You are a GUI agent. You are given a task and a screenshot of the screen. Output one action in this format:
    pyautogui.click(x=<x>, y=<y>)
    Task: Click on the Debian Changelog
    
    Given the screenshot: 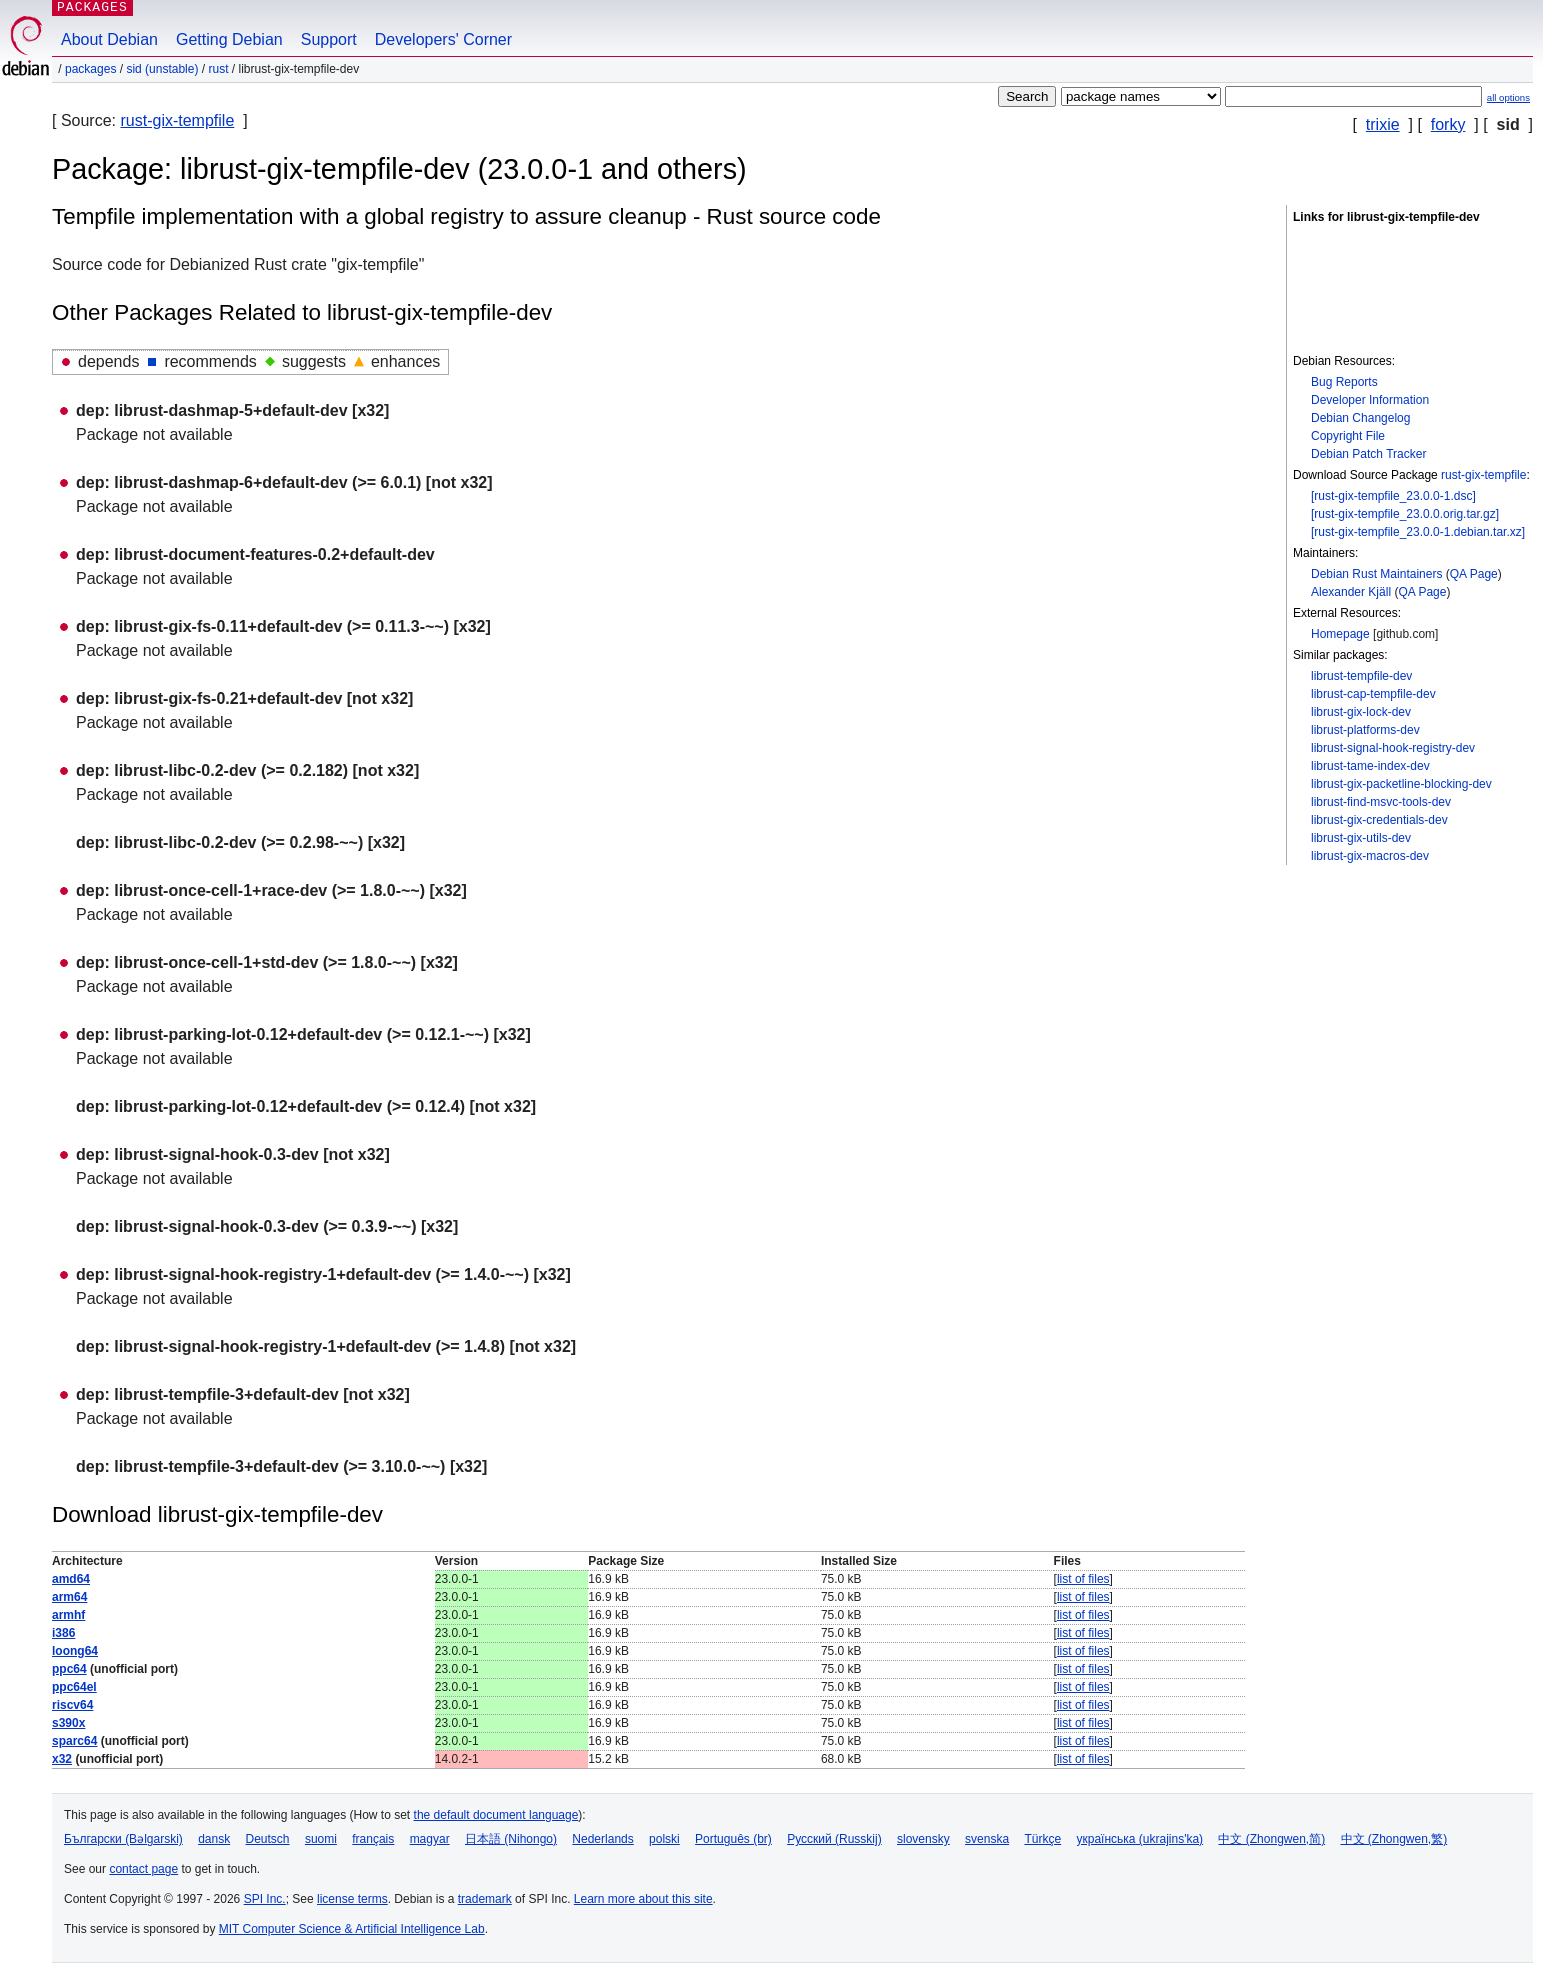 What is the action you would take?
    pyautogui.click(x=1360, y=418)
    